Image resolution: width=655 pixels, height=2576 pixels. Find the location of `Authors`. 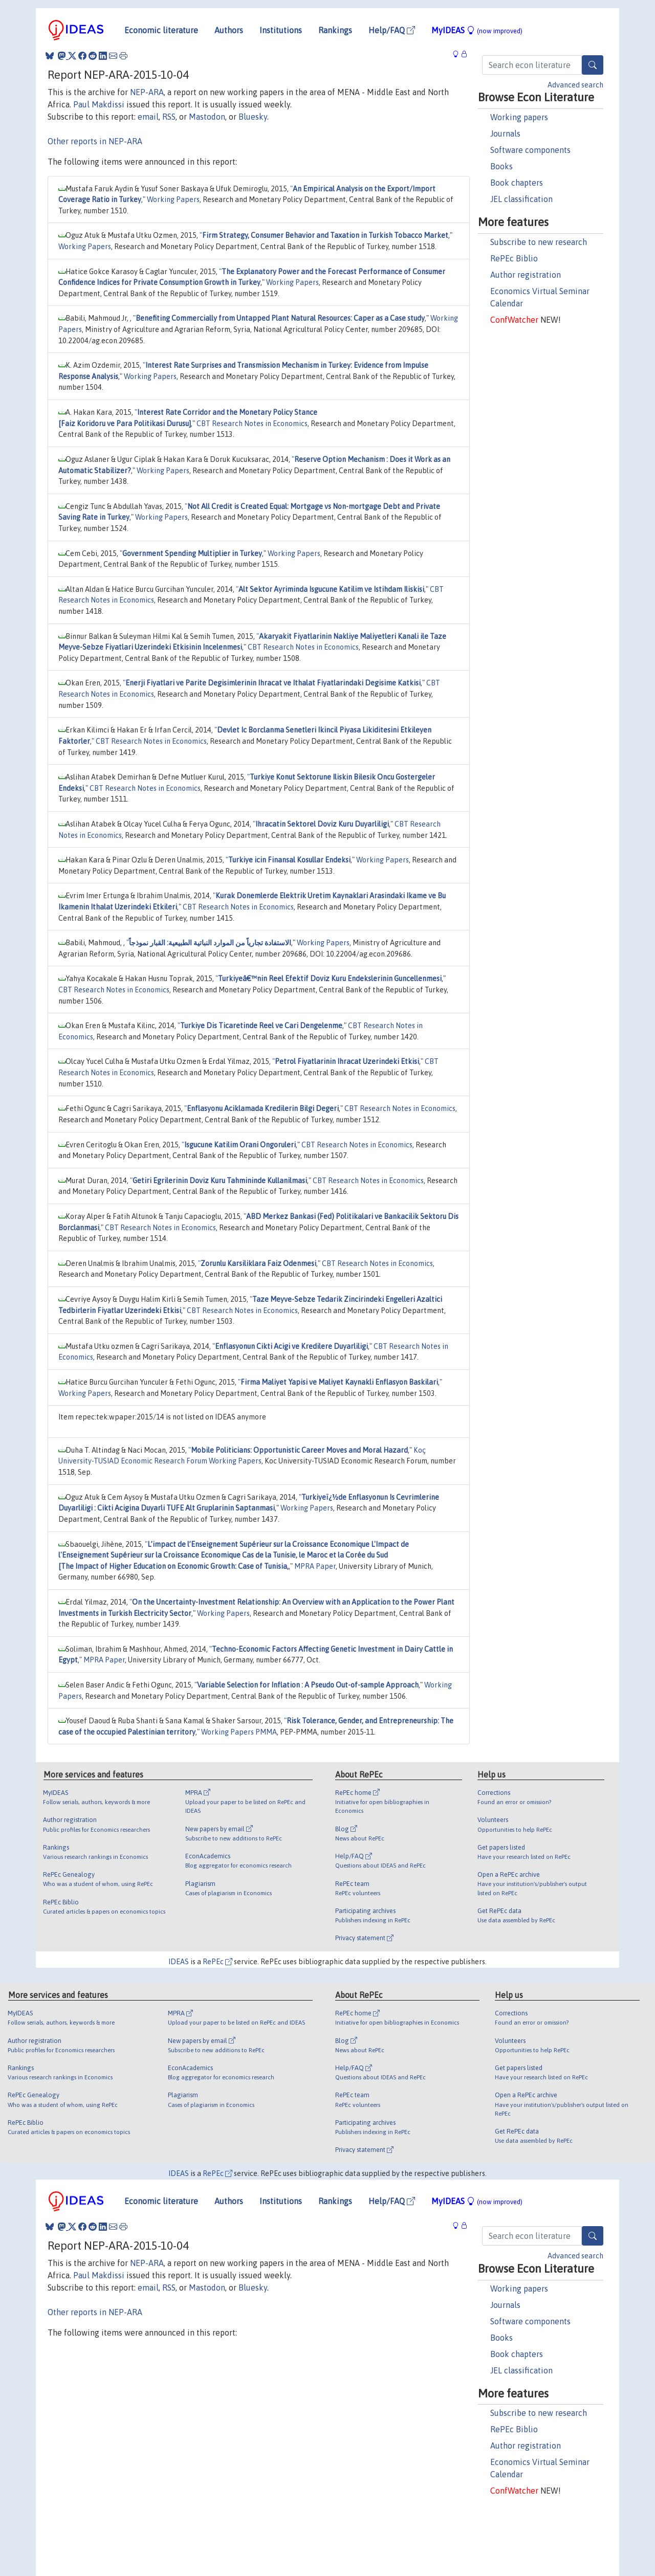

Authors is located at coordinates (228, 30).